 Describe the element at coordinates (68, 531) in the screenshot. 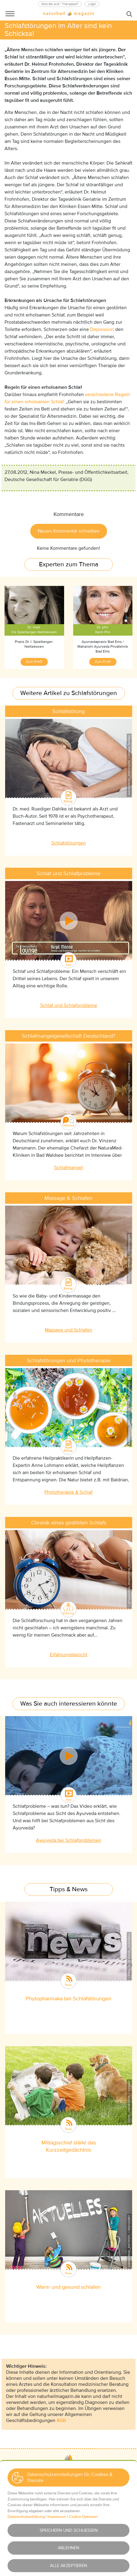

I see `Neuen Kommentar schreiben` at that location.